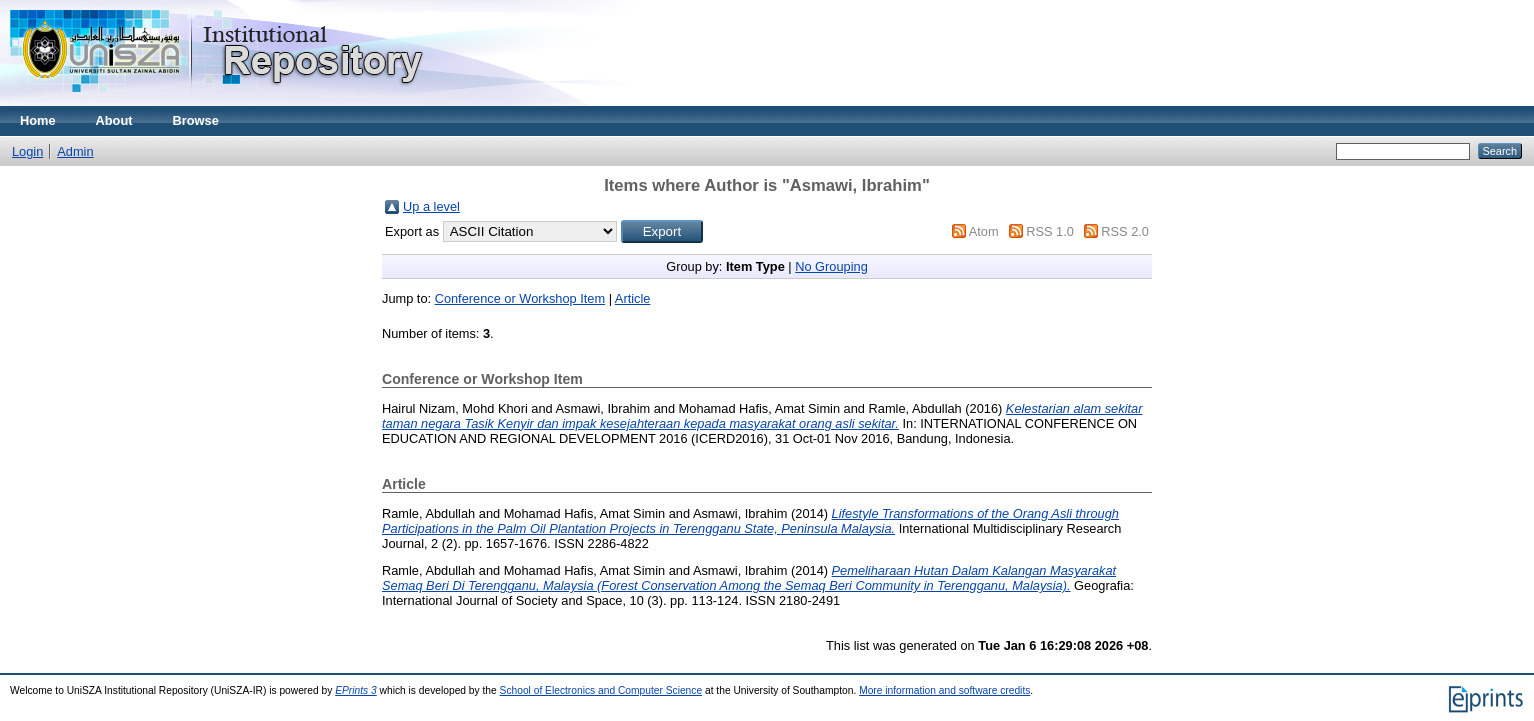  I want to click on No Grouping, so click(831, 266).